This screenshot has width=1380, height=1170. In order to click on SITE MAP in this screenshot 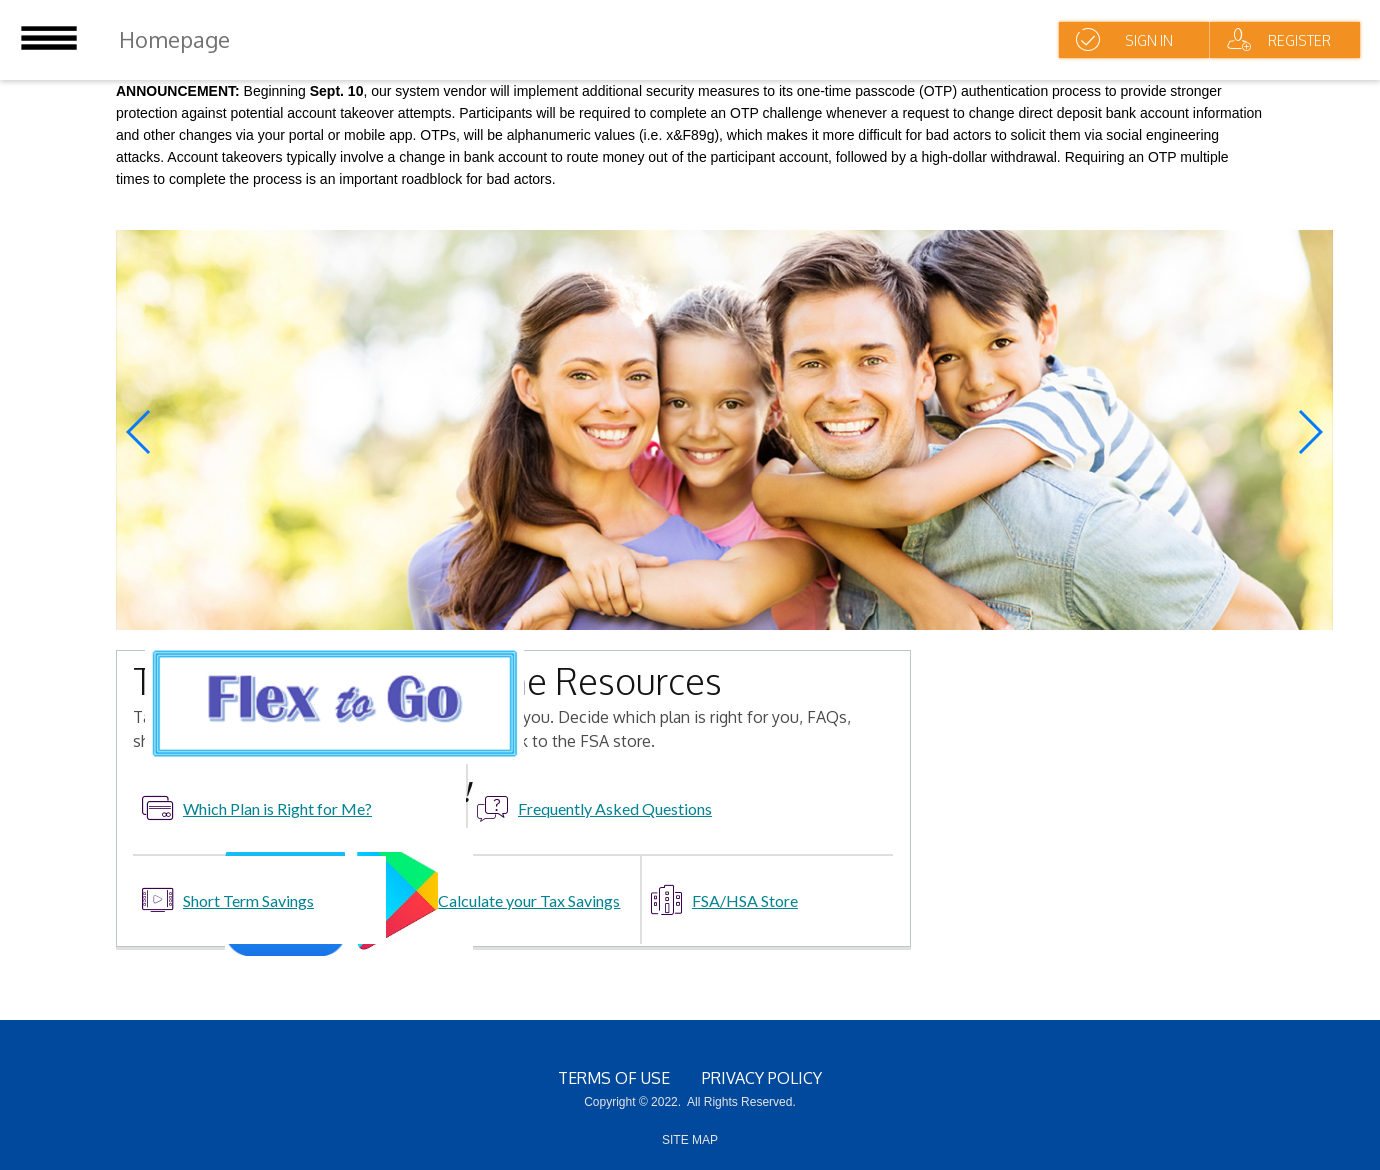, I will do `click(690, 1140)`.